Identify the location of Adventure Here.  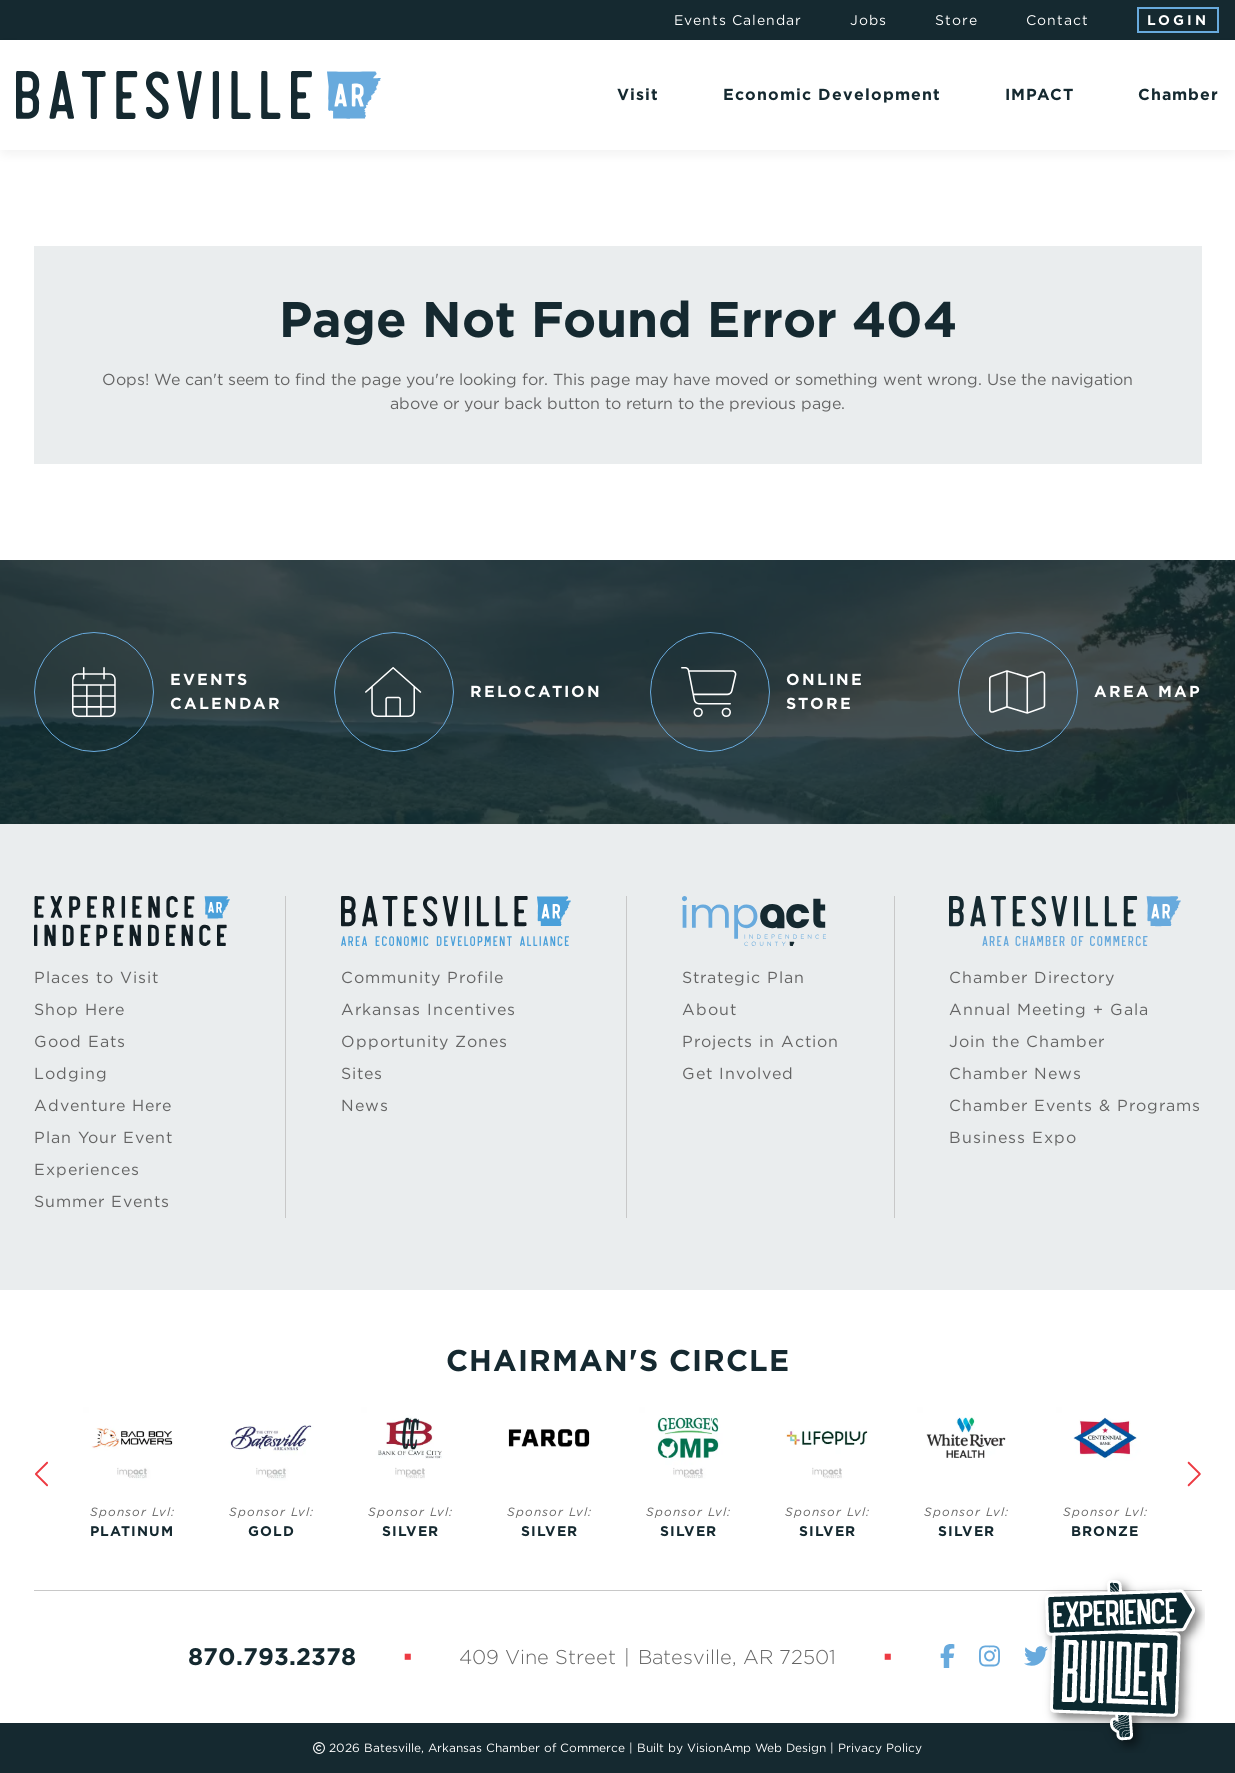
(103, 1105).